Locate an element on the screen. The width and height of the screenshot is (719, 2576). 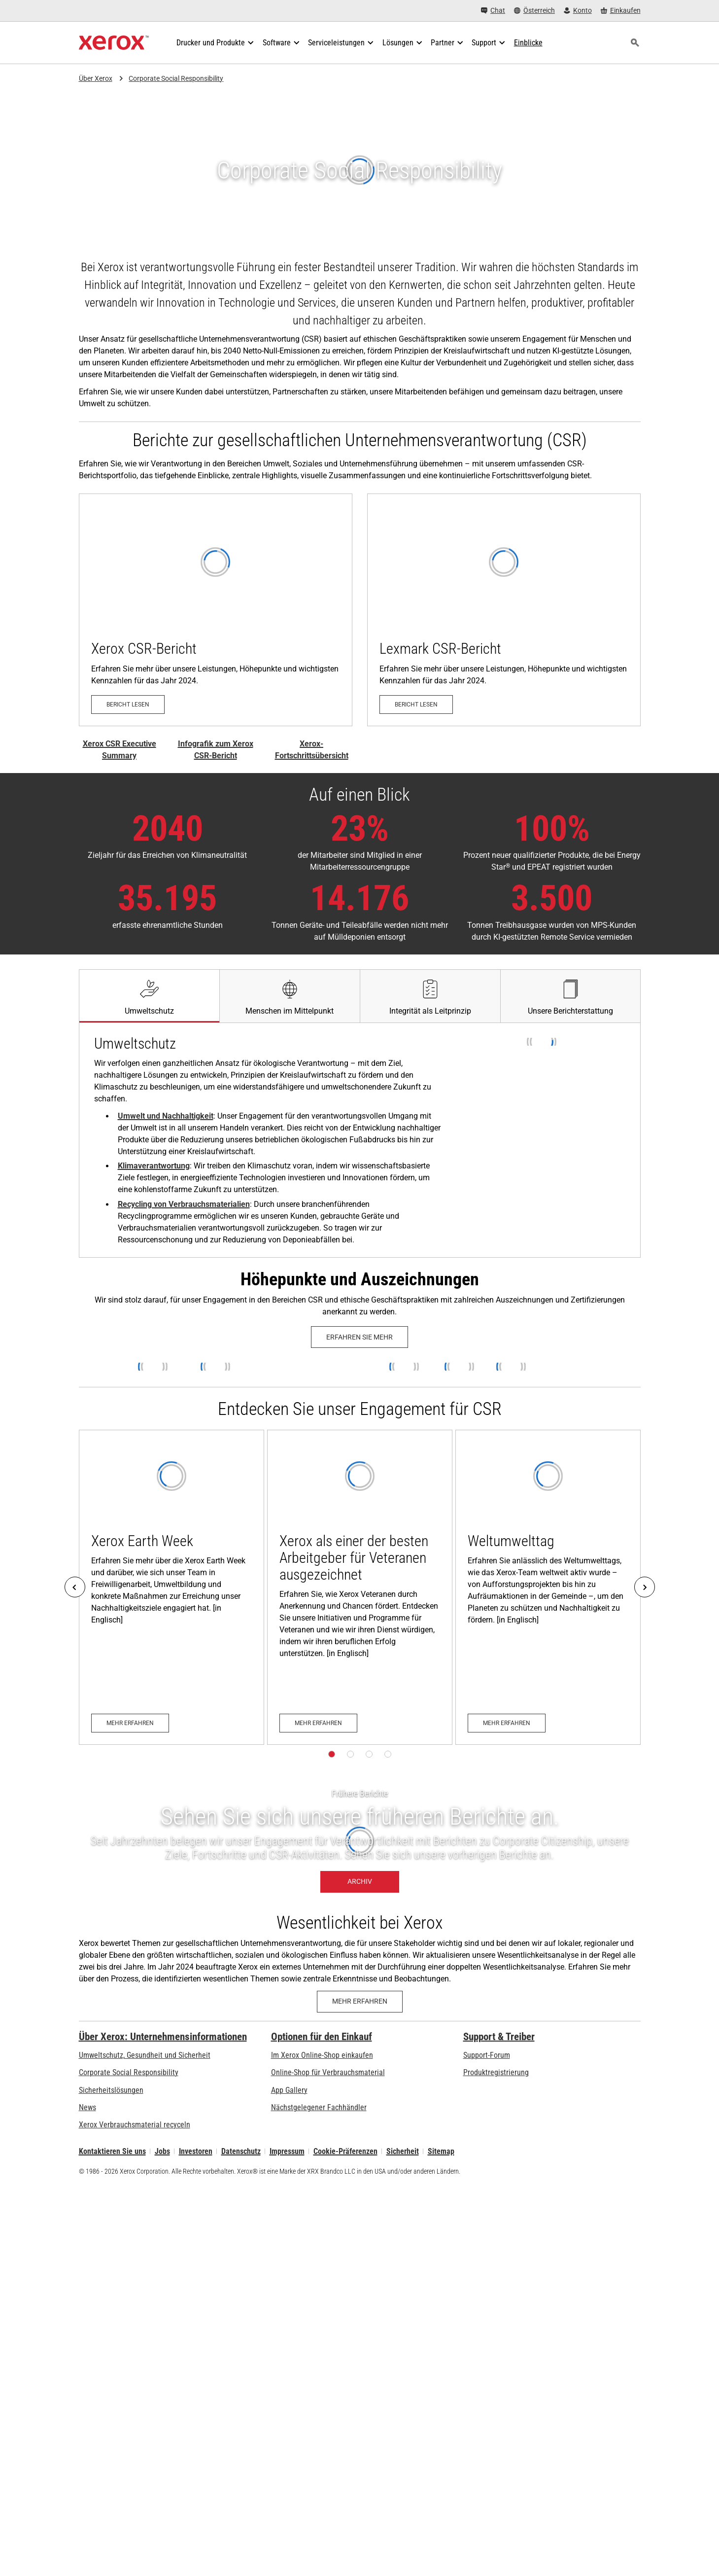
[Archiv – Frühere Berichte] is located at coordinates (359, 1841).